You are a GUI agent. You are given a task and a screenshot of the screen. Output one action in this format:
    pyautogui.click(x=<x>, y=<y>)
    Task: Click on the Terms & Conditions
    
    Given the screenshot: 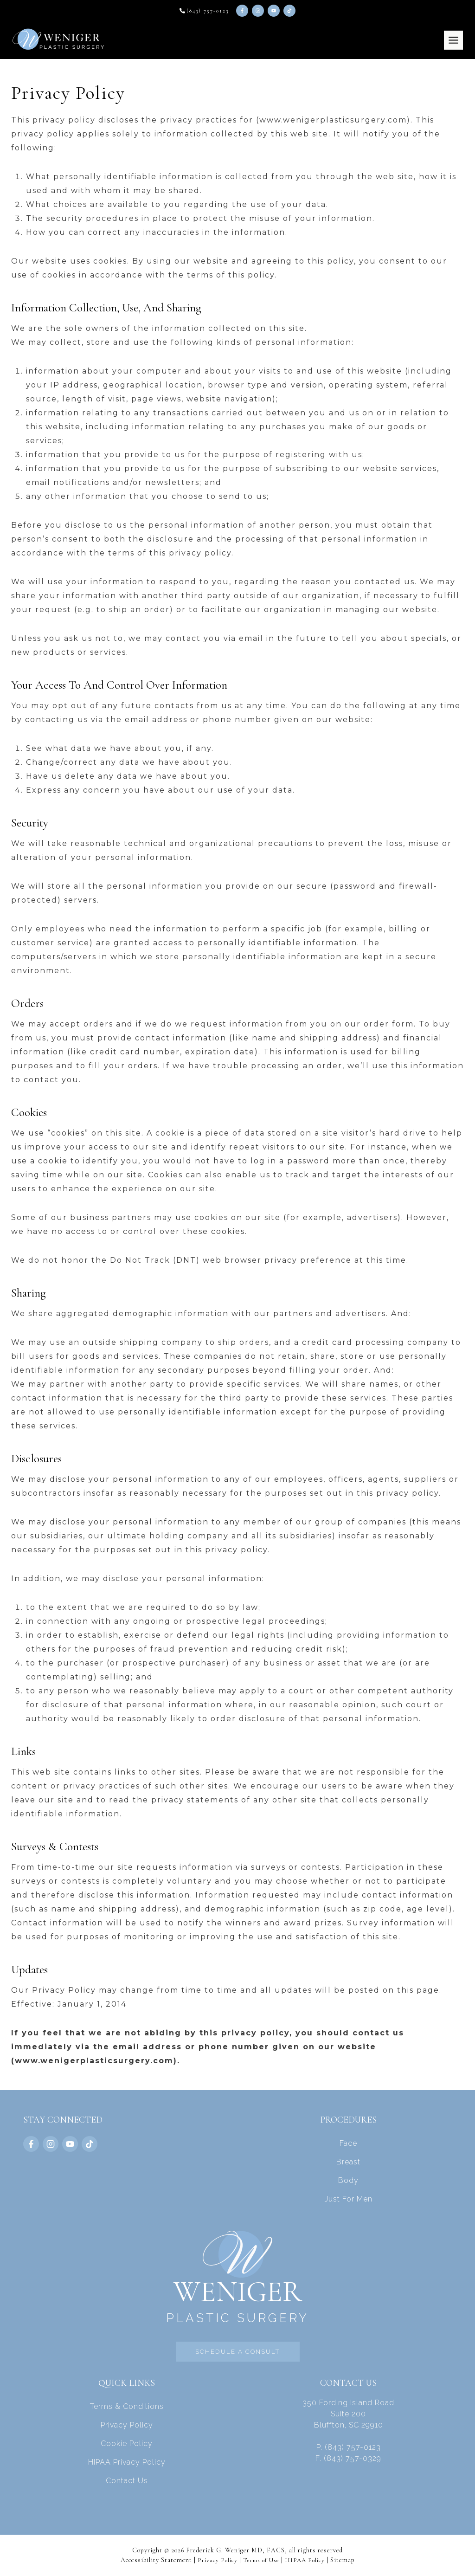 What is the action you would take?
    pyautogui.click(x=127, y=2406)
    